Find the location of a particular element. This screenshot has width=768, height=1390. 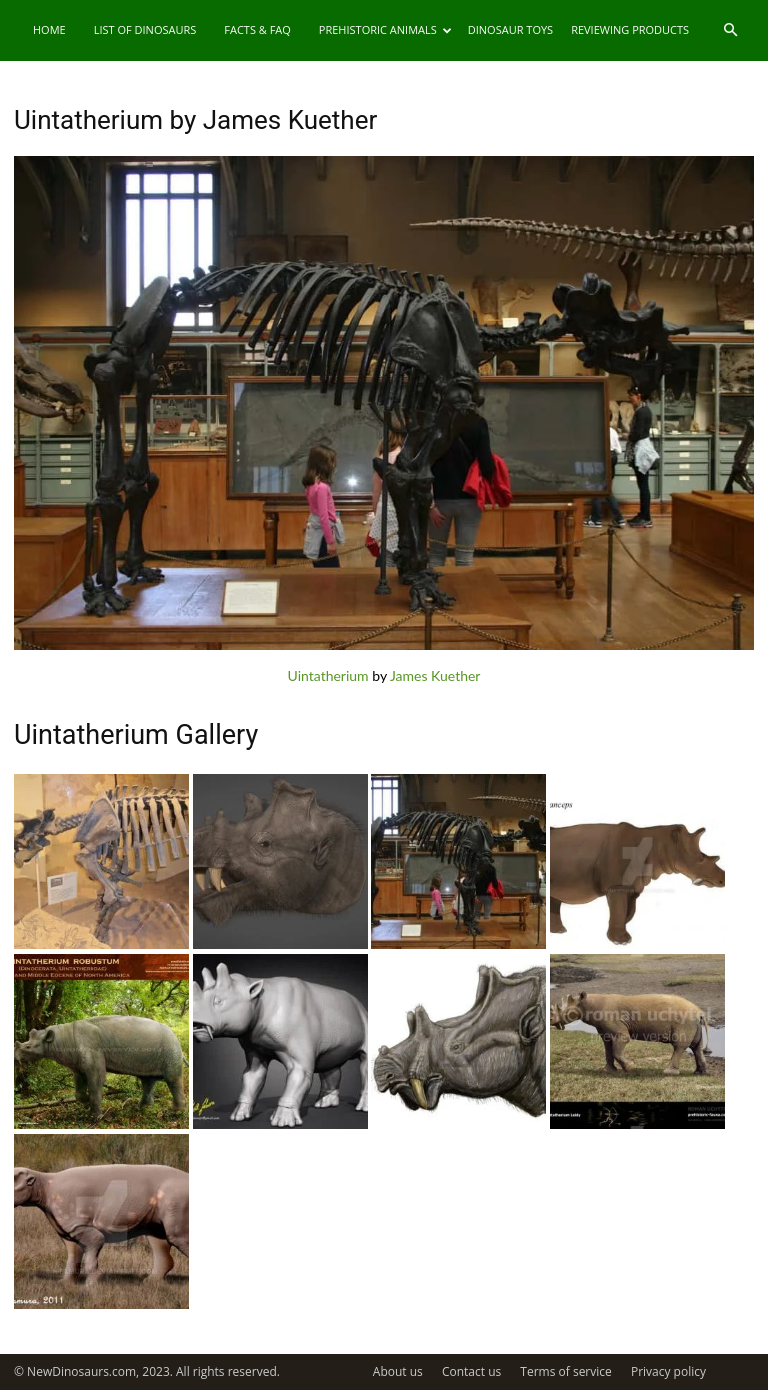

About us is located at coordinates (398, 1371).